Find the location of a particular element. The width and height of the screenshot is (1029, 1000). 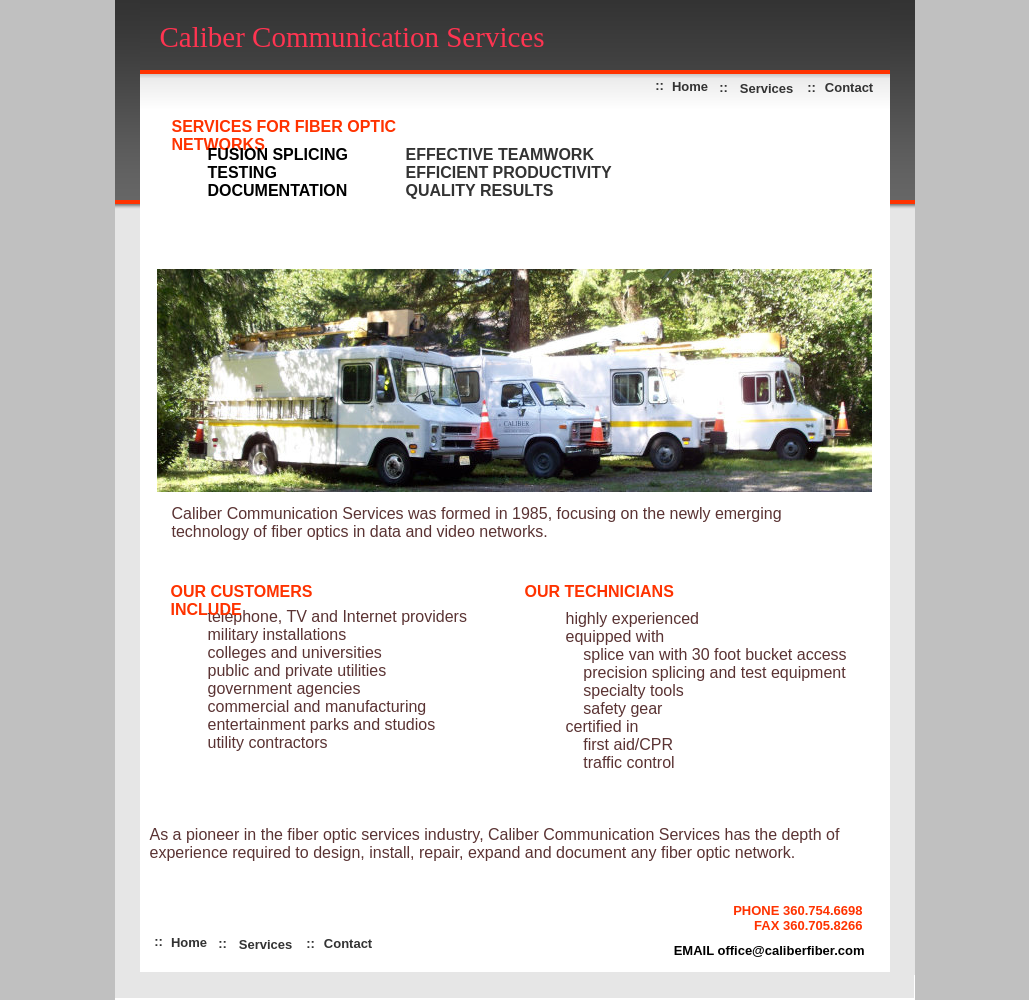

Contact is located at coordinates (849, 87).